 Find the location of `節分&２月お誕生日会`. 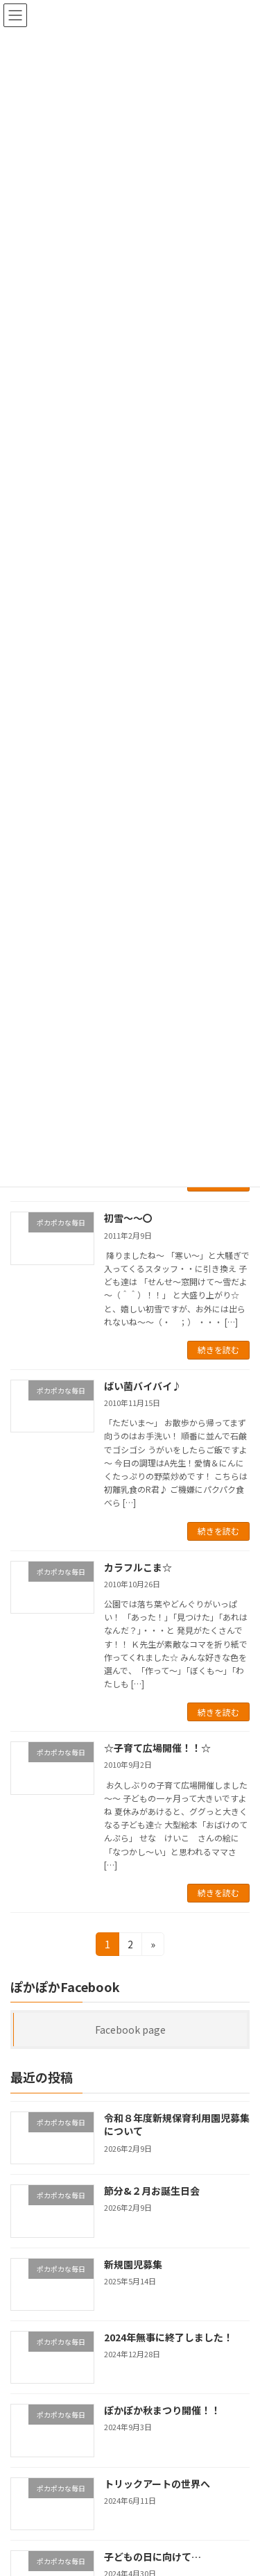

節分&２月お誕生日会 is located at coordinates (152, 2191).